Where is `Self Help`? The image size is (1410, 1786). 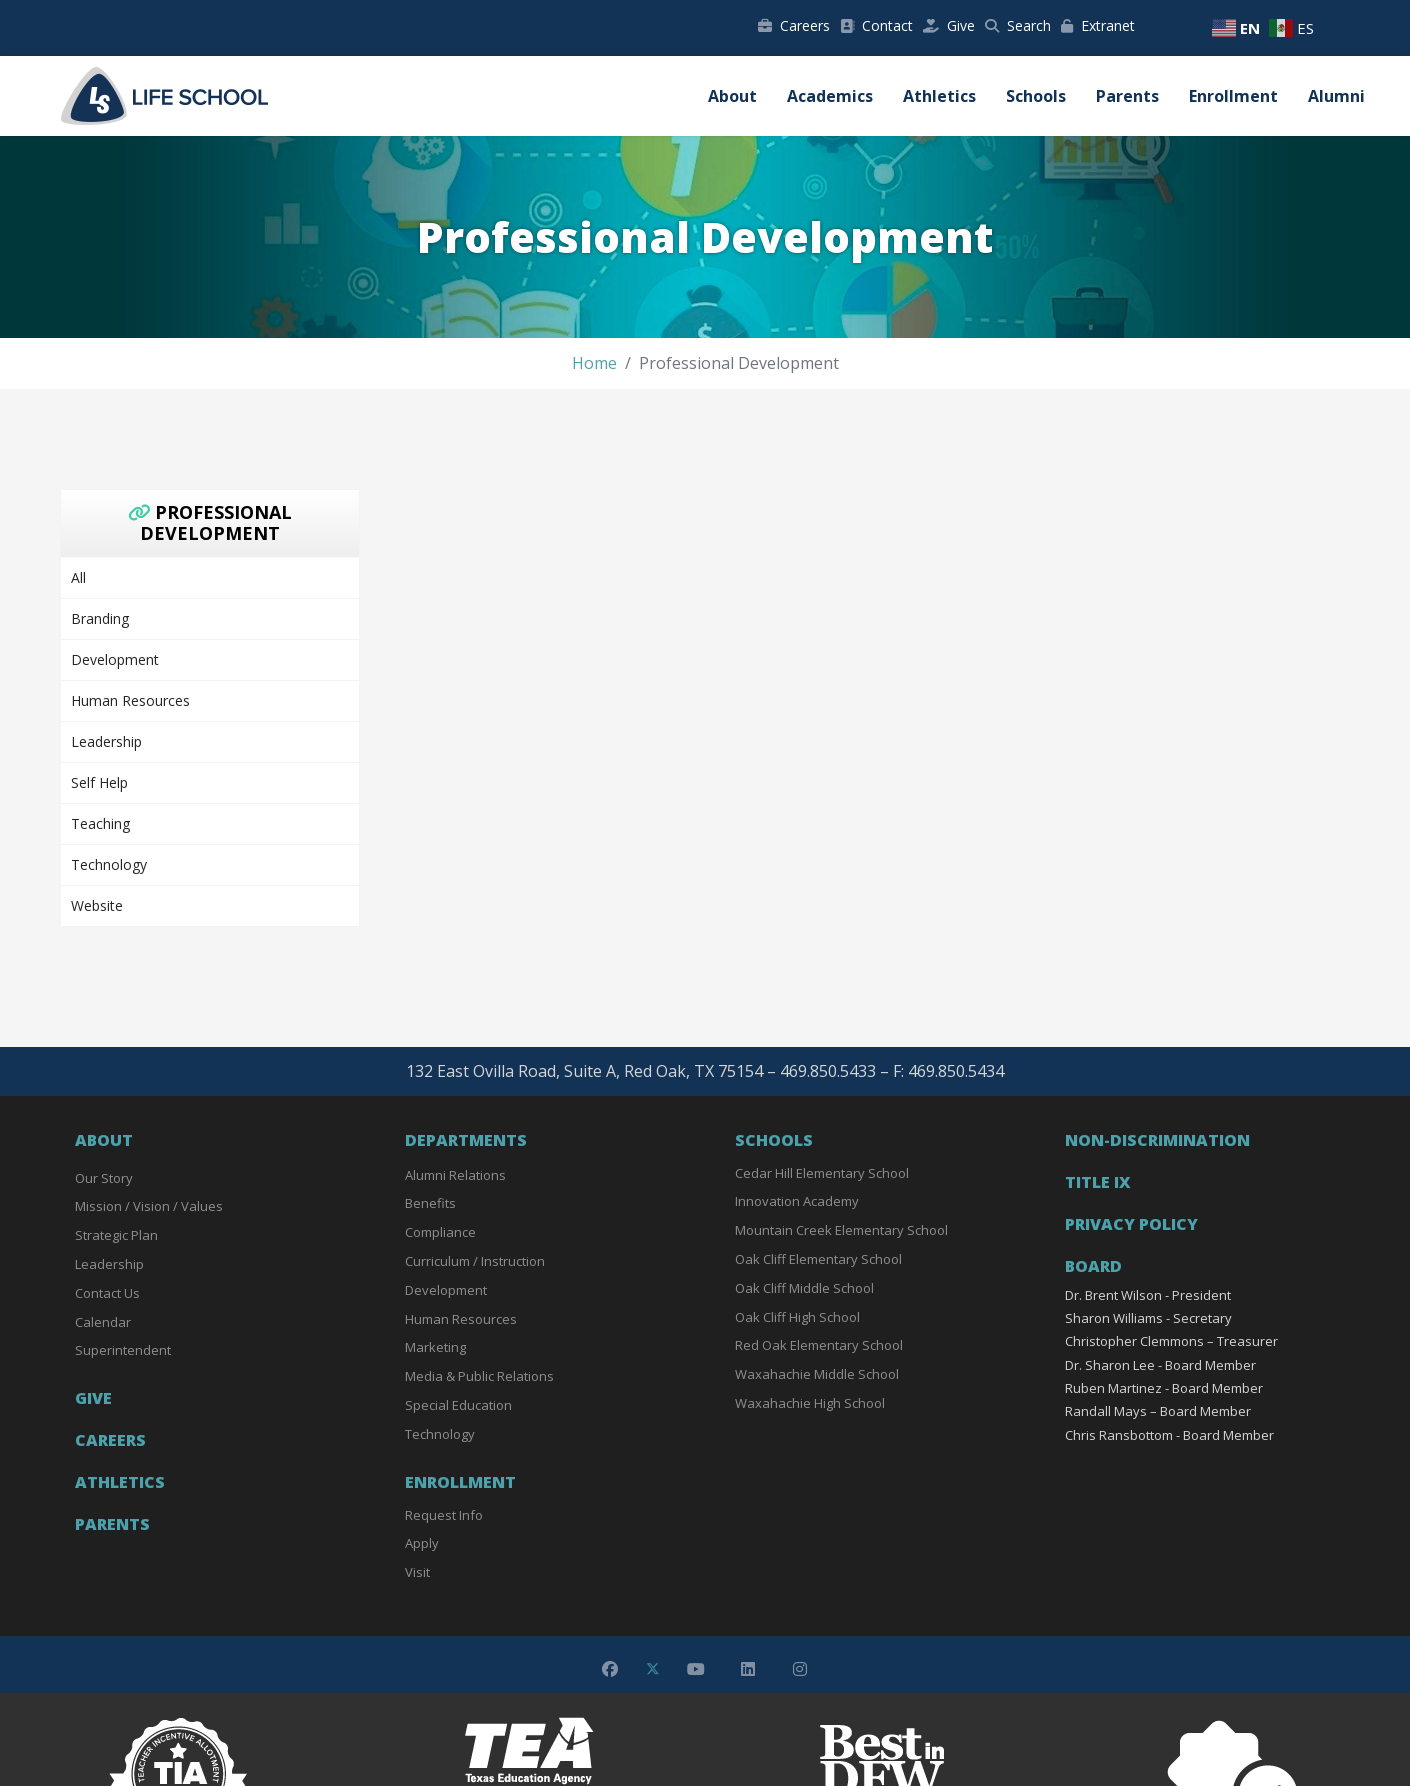
Self Help is located at coordinates (99, 782).